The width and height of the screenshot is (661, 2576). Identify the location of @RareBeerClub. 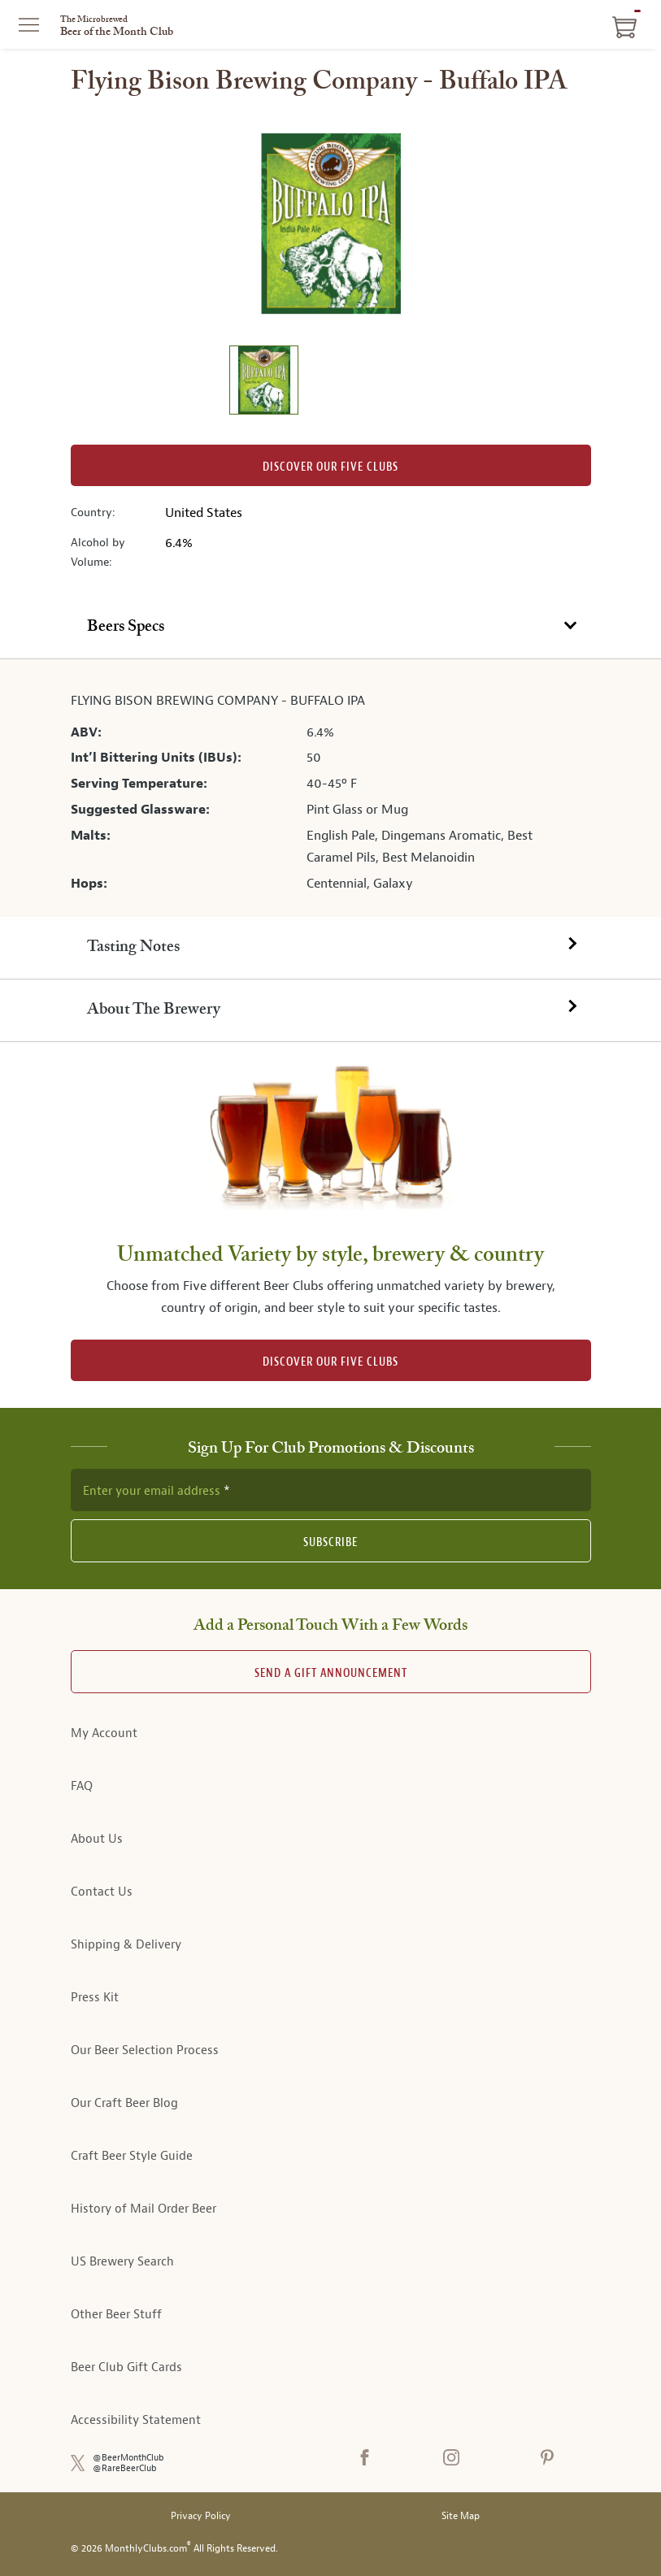
(125, 2468).